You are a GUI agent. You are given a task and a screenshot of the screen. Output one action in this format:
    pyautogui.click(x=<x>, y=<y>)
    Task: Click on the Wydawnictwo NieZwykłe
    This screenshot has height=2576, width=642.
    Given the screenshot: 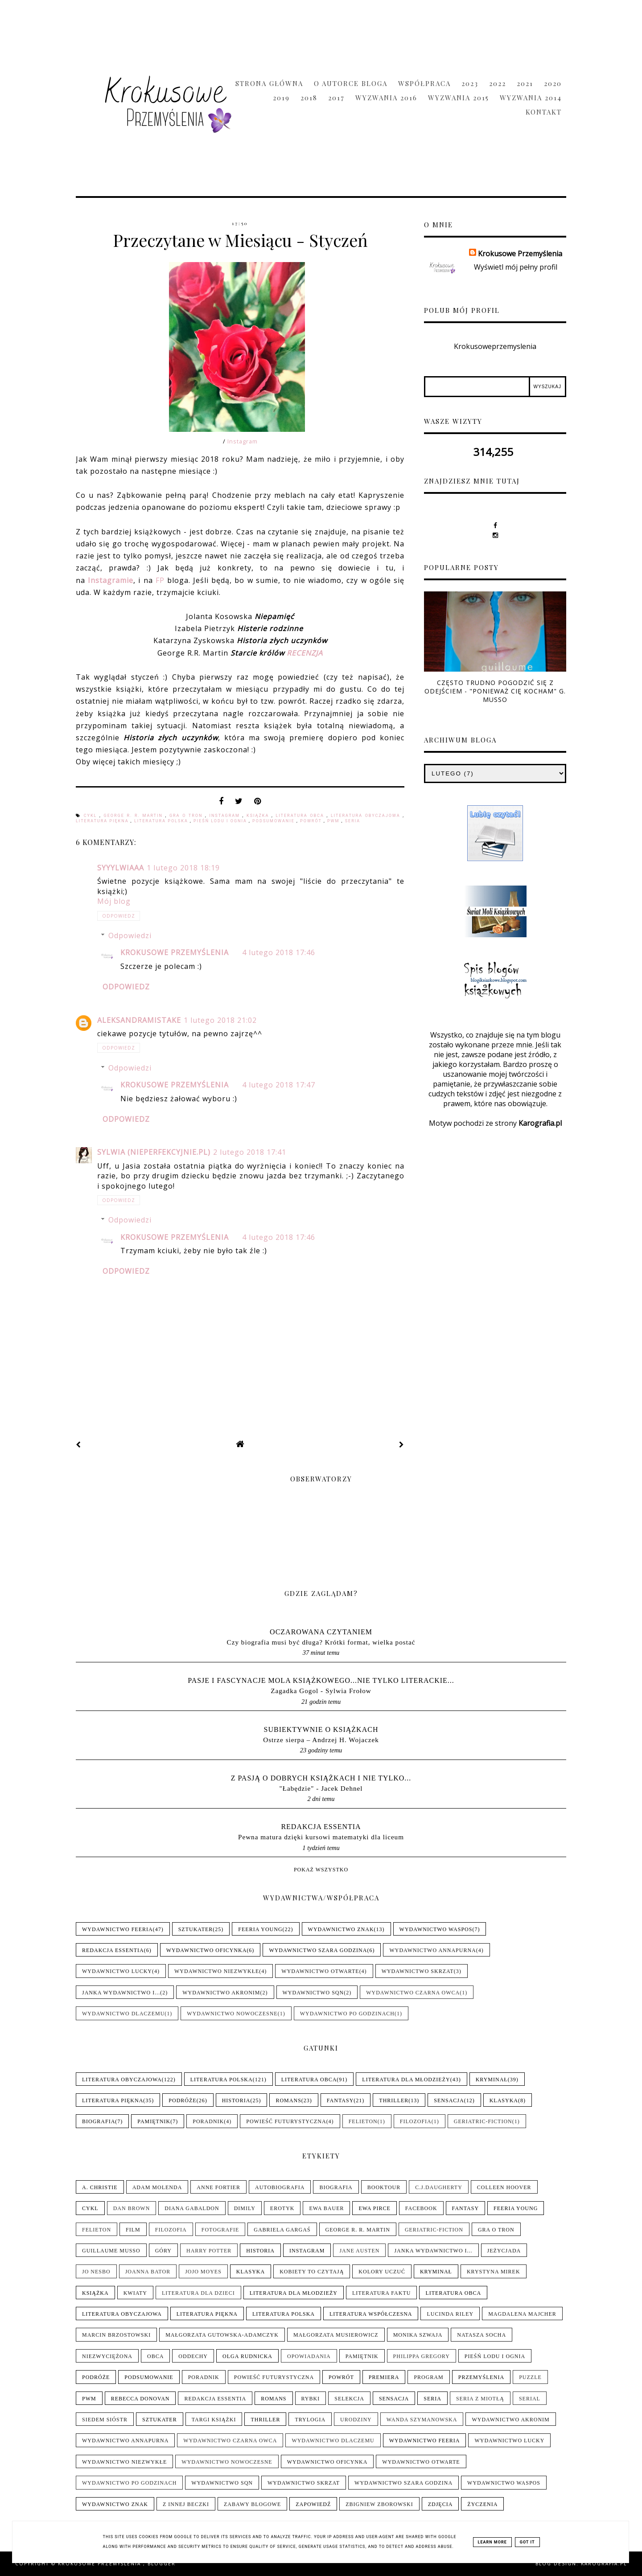 What is the action you would take?
    pyautogui.click(x=216, y=1971)
    